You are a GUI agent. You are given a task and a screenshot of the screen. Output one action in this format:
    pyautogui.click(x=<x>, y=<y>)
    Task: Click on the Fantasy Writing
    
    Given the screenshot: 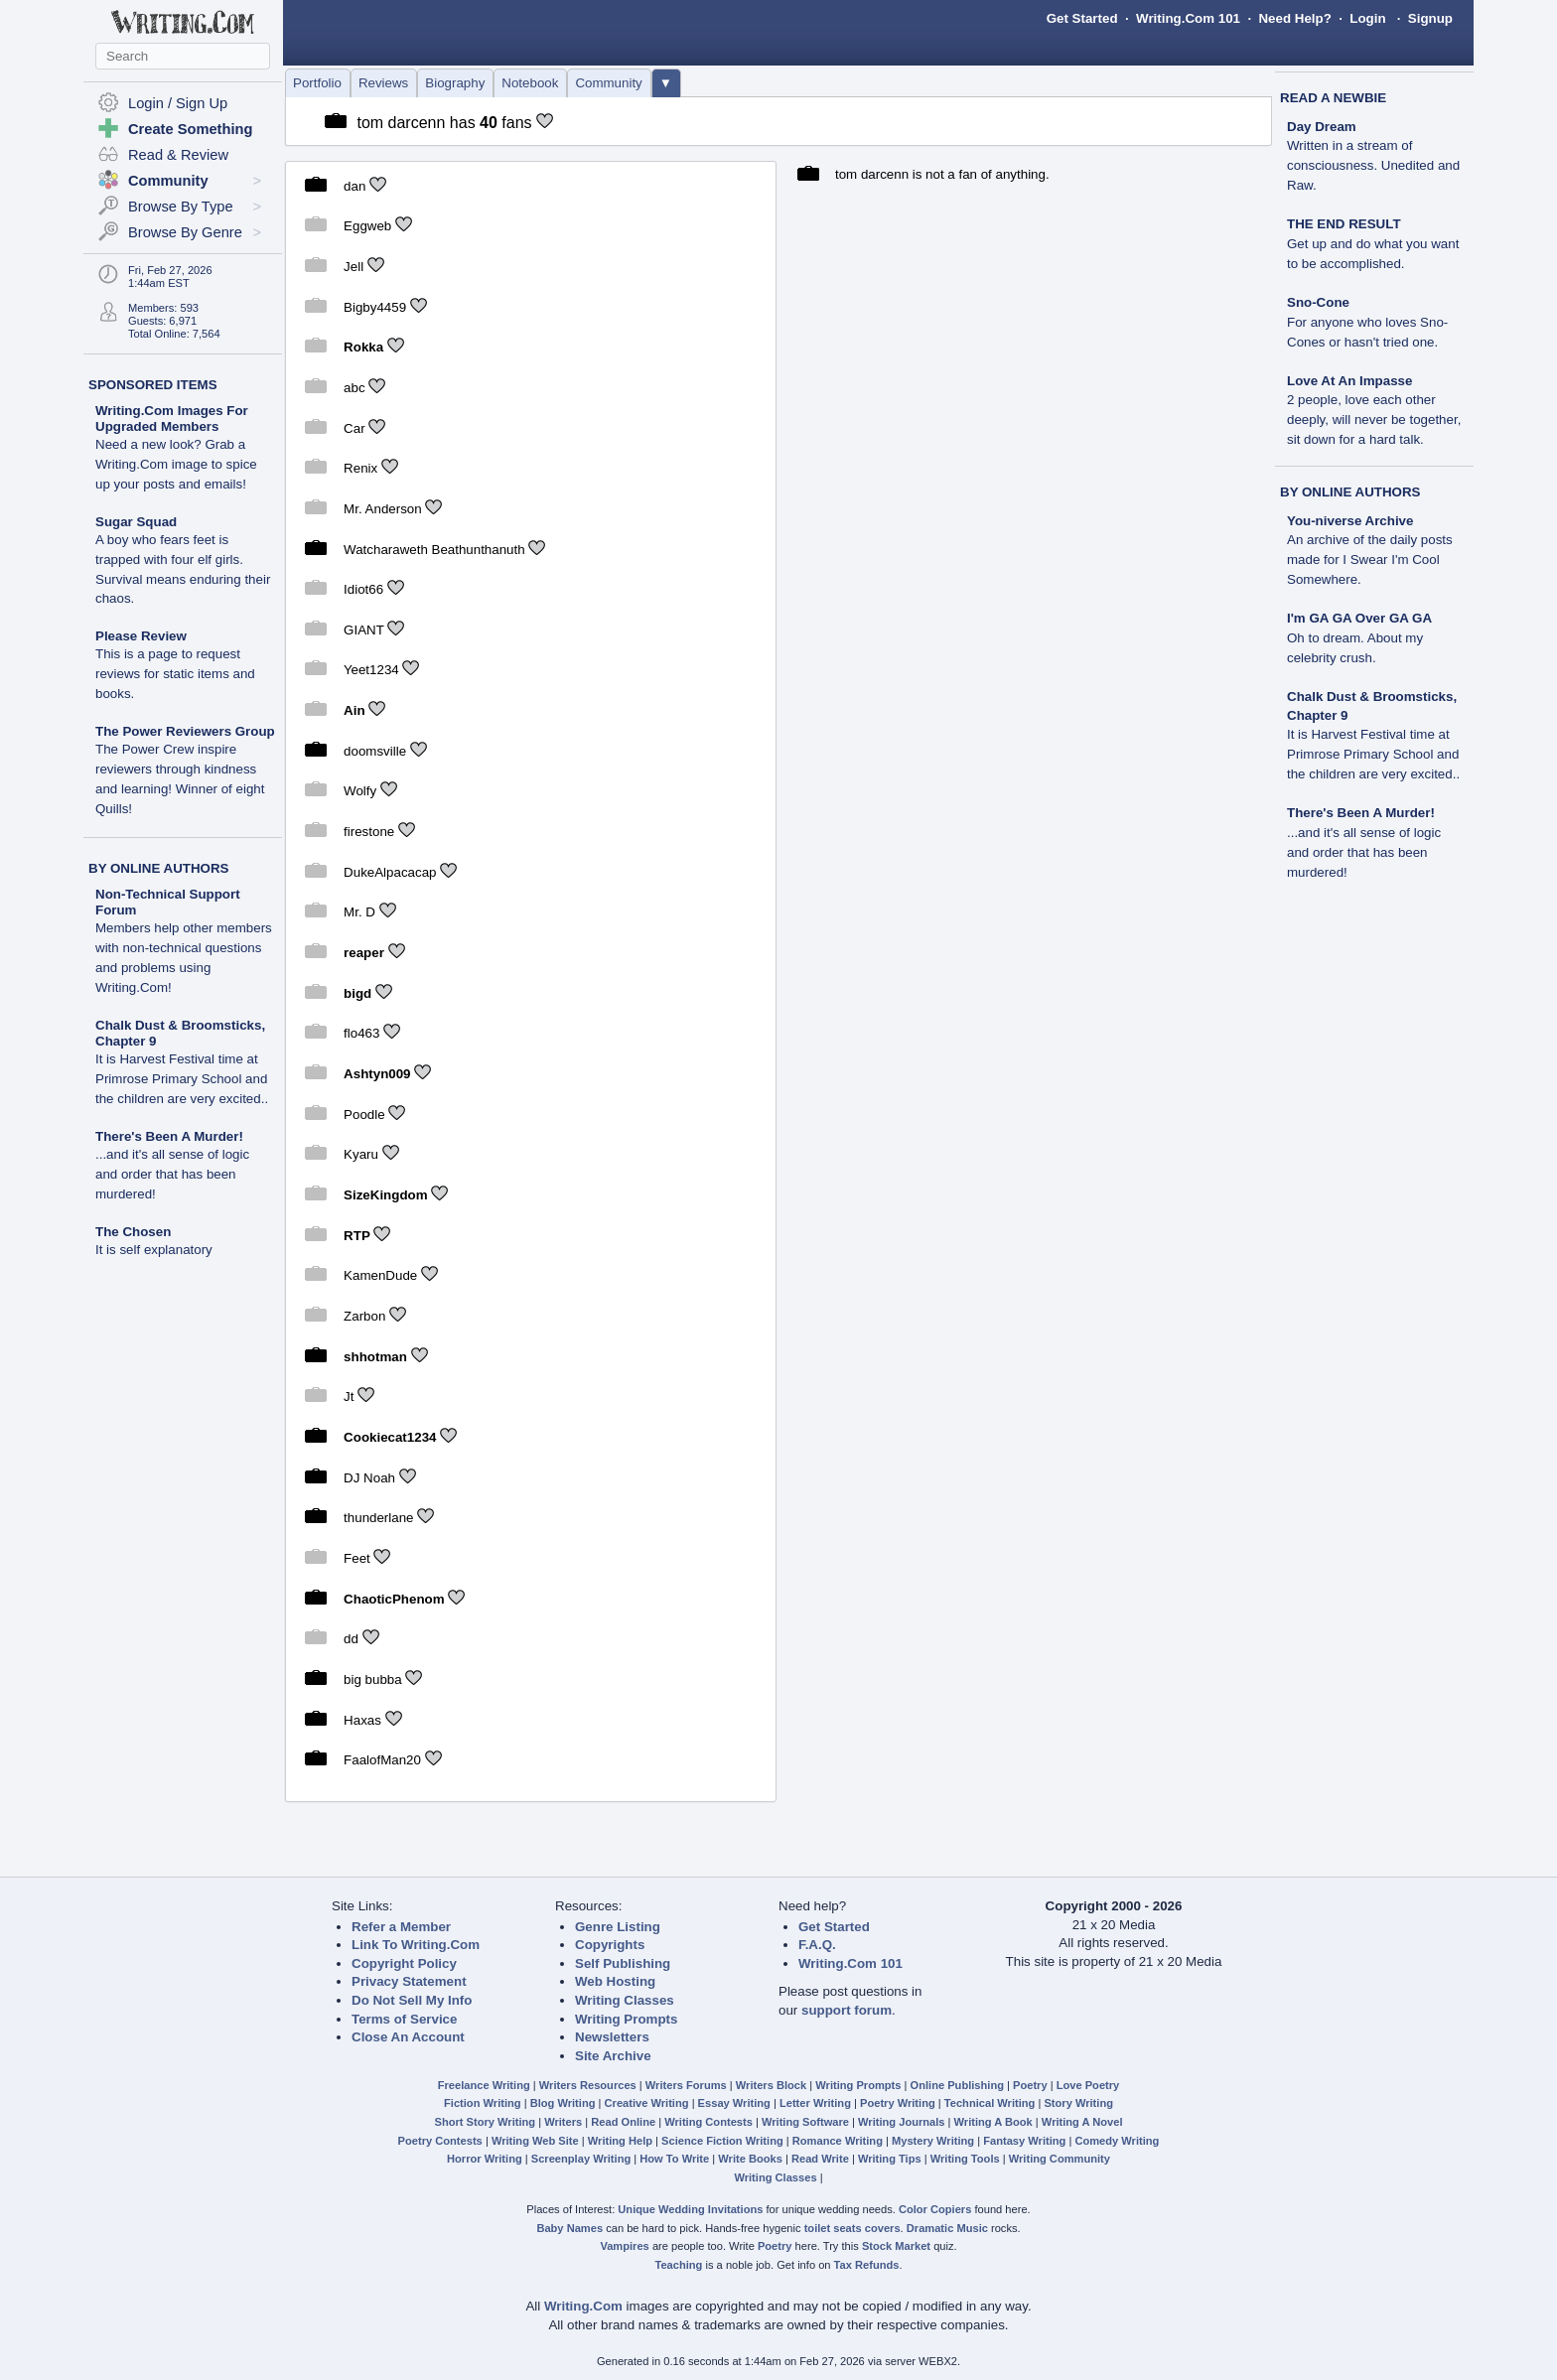 What is the action you would take?
    pyautogui.click(x=1024, y=2141)
    